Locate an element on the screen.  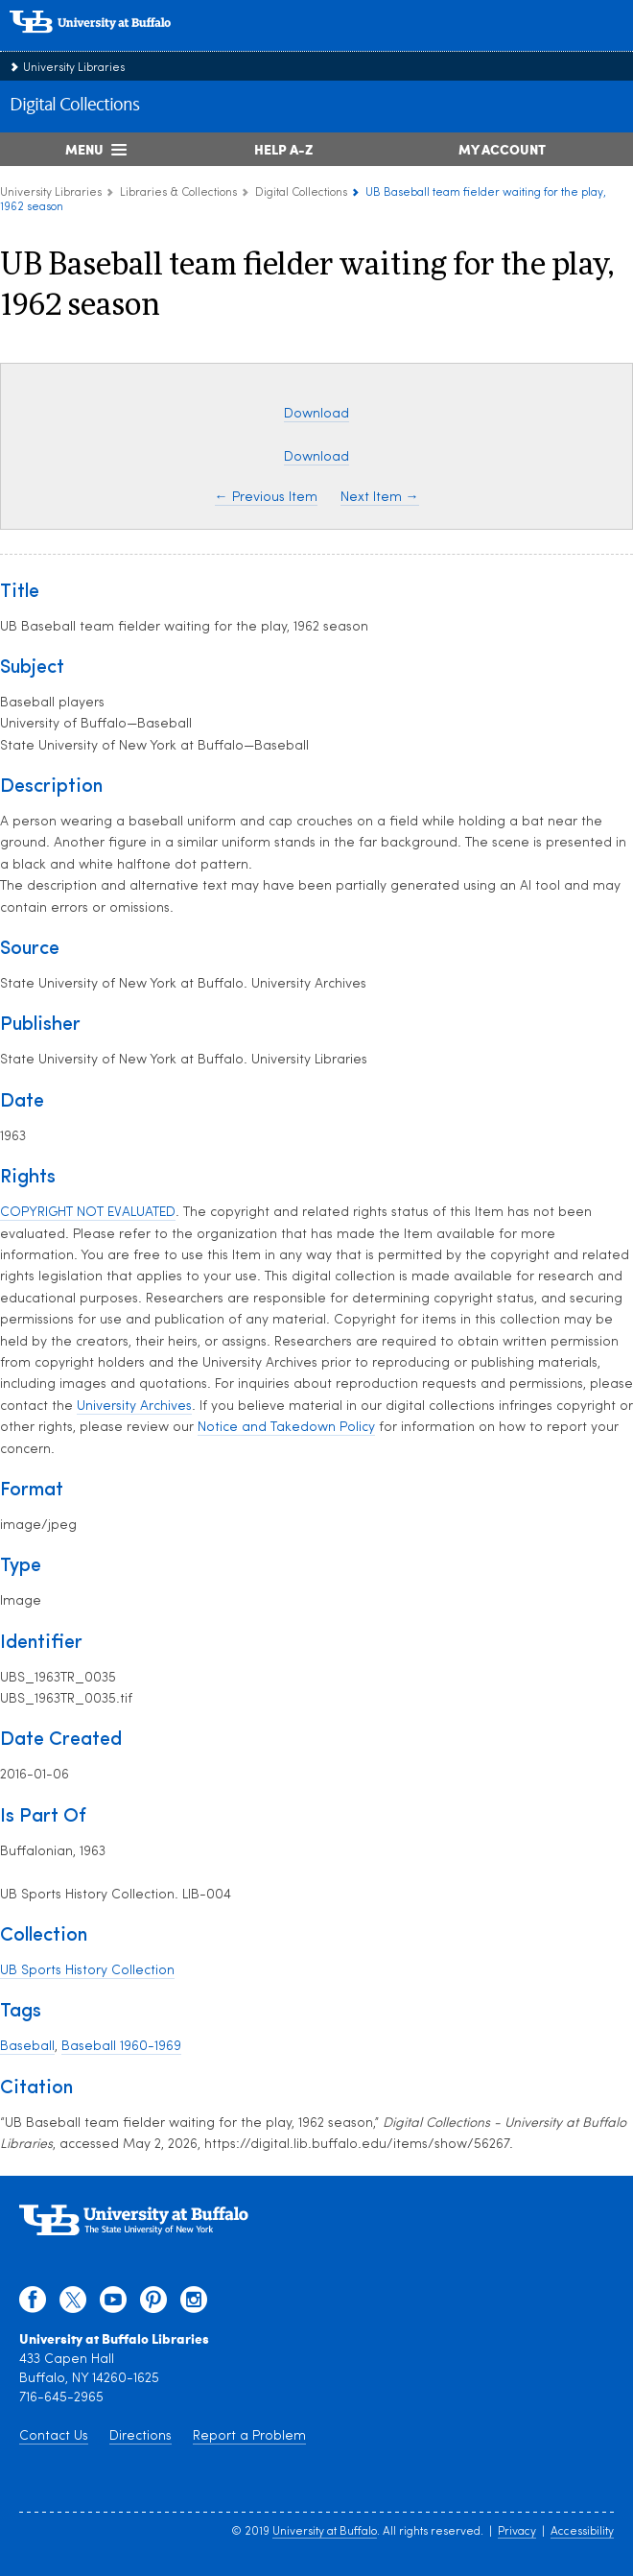
[youtube] is located at coordinates (113, 2304).